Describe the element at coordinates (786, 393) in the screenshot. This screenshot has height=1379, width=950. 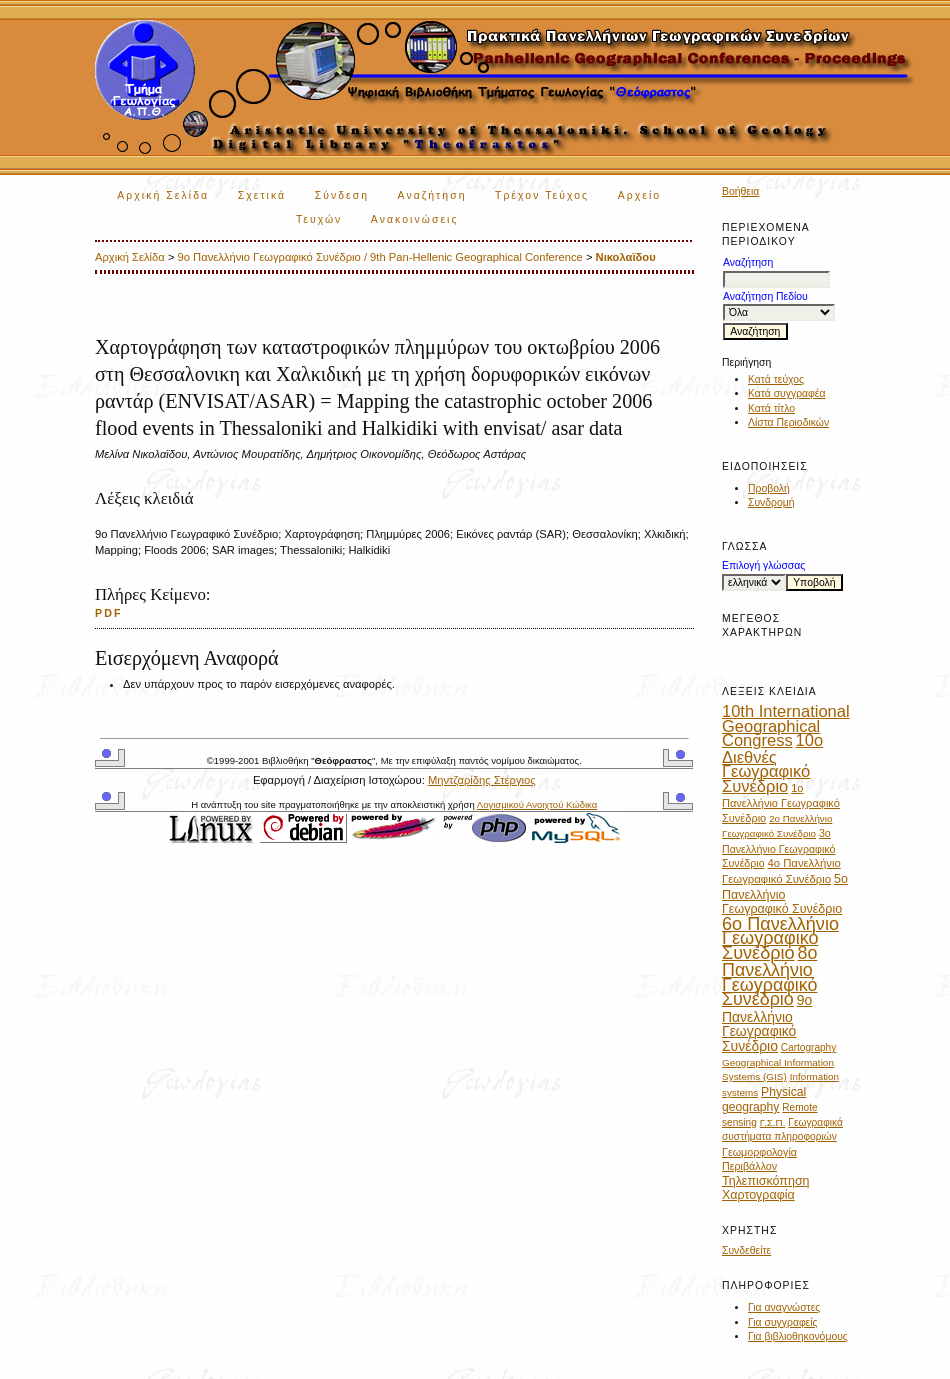
I see `Κατά συγγραφέα` at that location.